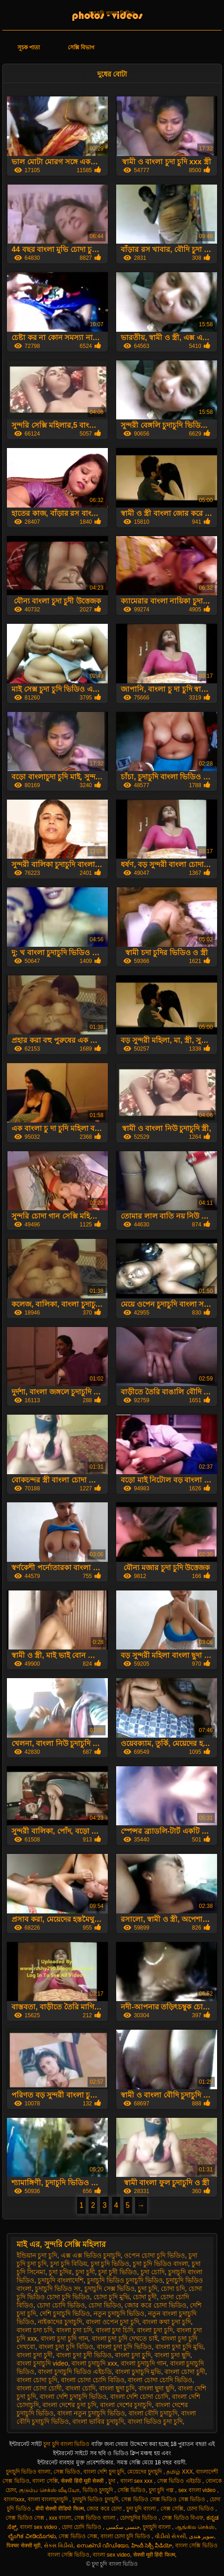 This screenshot has width=224, height=2576. I want to click on চুদা চুদি বাংলা ভিডিও, so click(112, 13).